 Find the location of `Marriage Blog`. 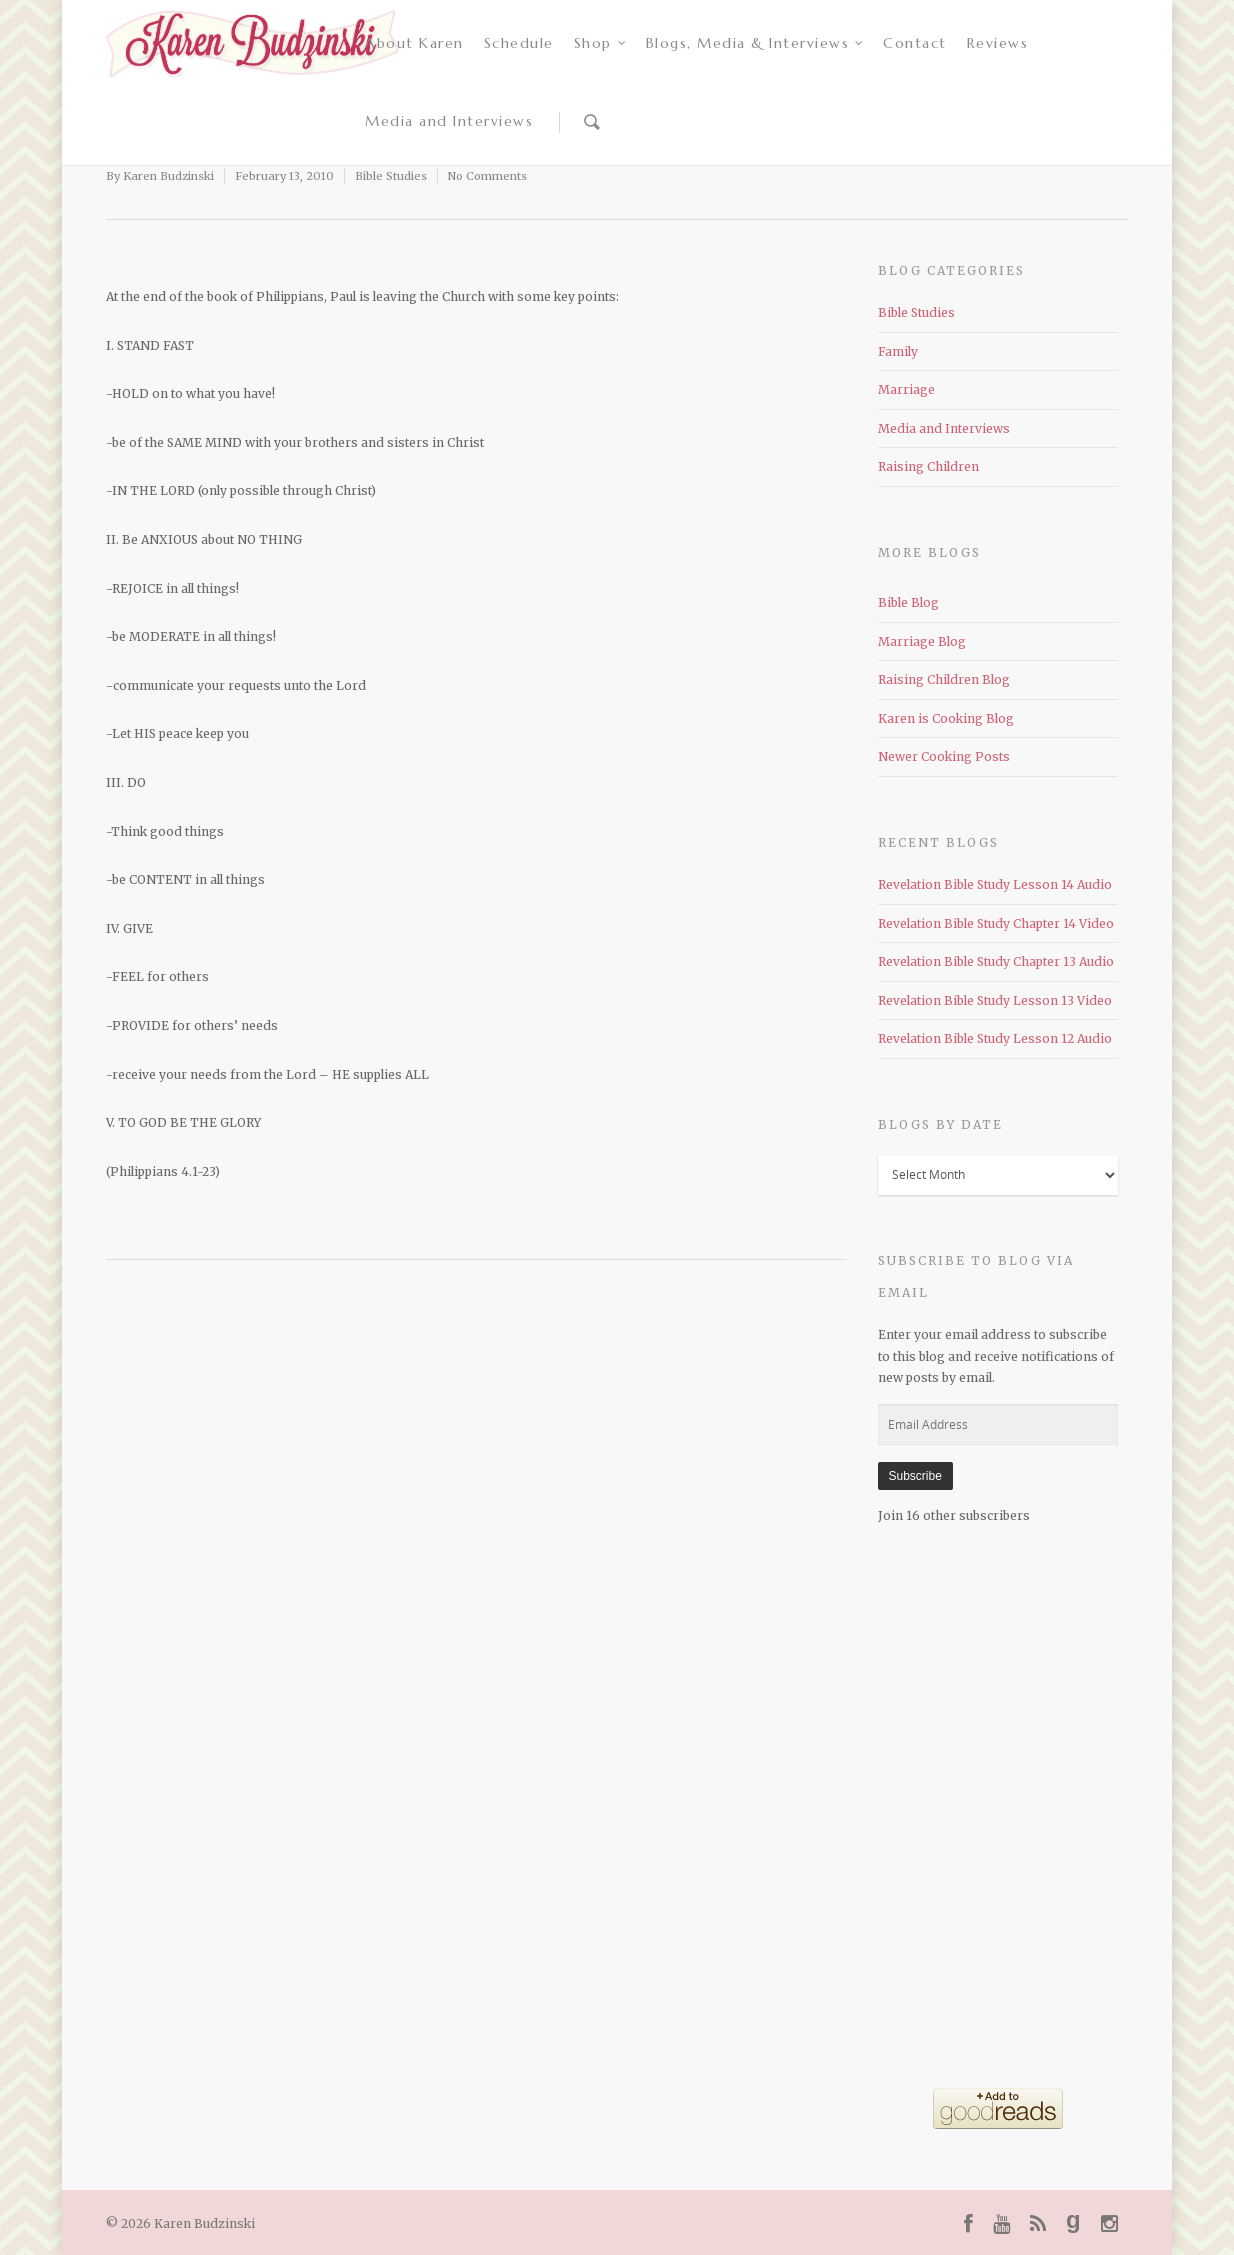

Marriage Blog is located at coordinates (922, 641).